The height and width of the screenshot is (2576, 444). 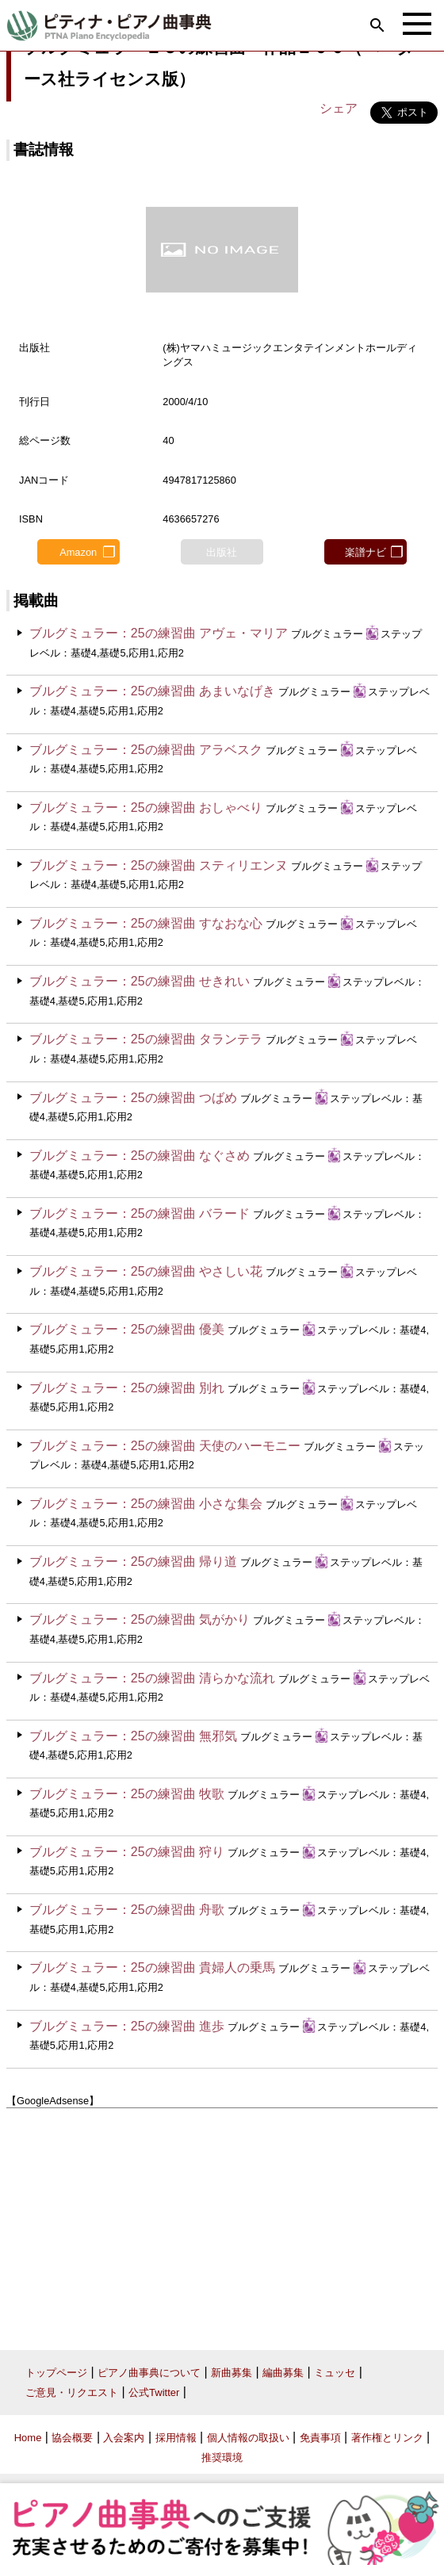 I want to click on ブルグミュラー：25の練習曲 やさしい花, so click(x=145, y=1271).